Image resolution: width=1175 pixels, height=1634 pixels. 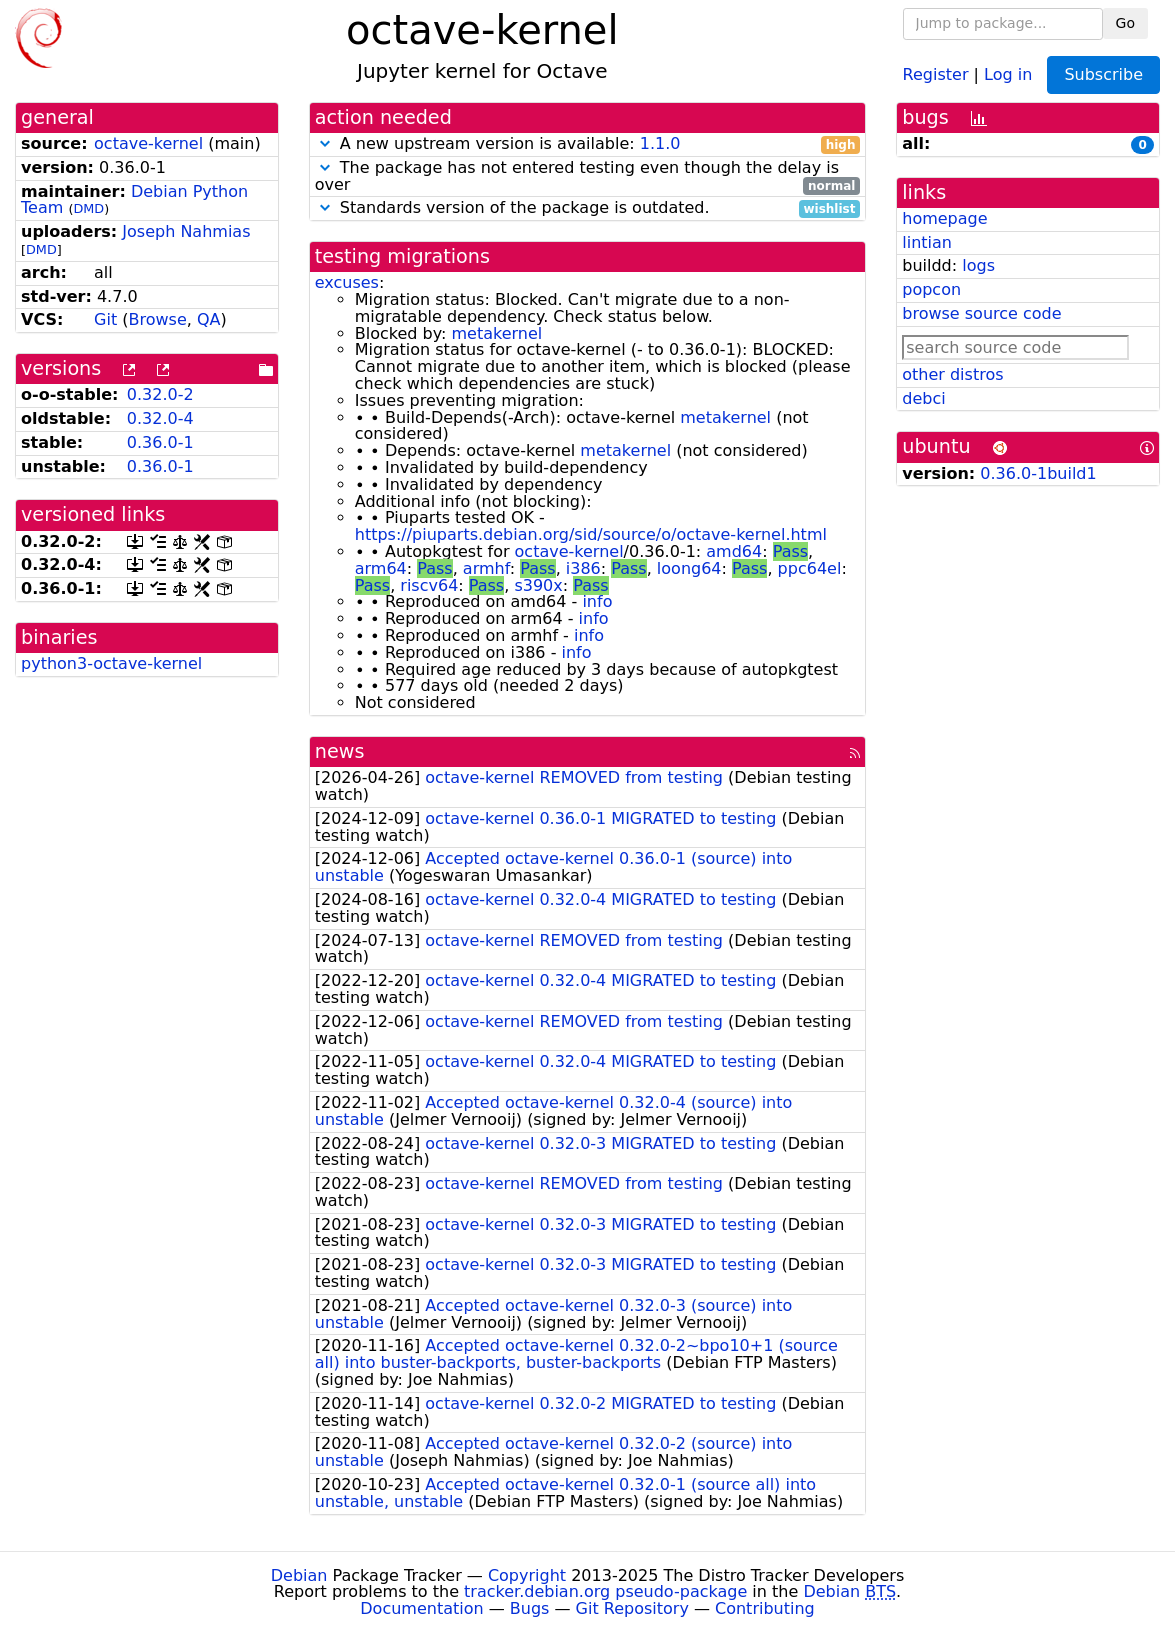 I want to click on armhf, so click(x=486, y=568).